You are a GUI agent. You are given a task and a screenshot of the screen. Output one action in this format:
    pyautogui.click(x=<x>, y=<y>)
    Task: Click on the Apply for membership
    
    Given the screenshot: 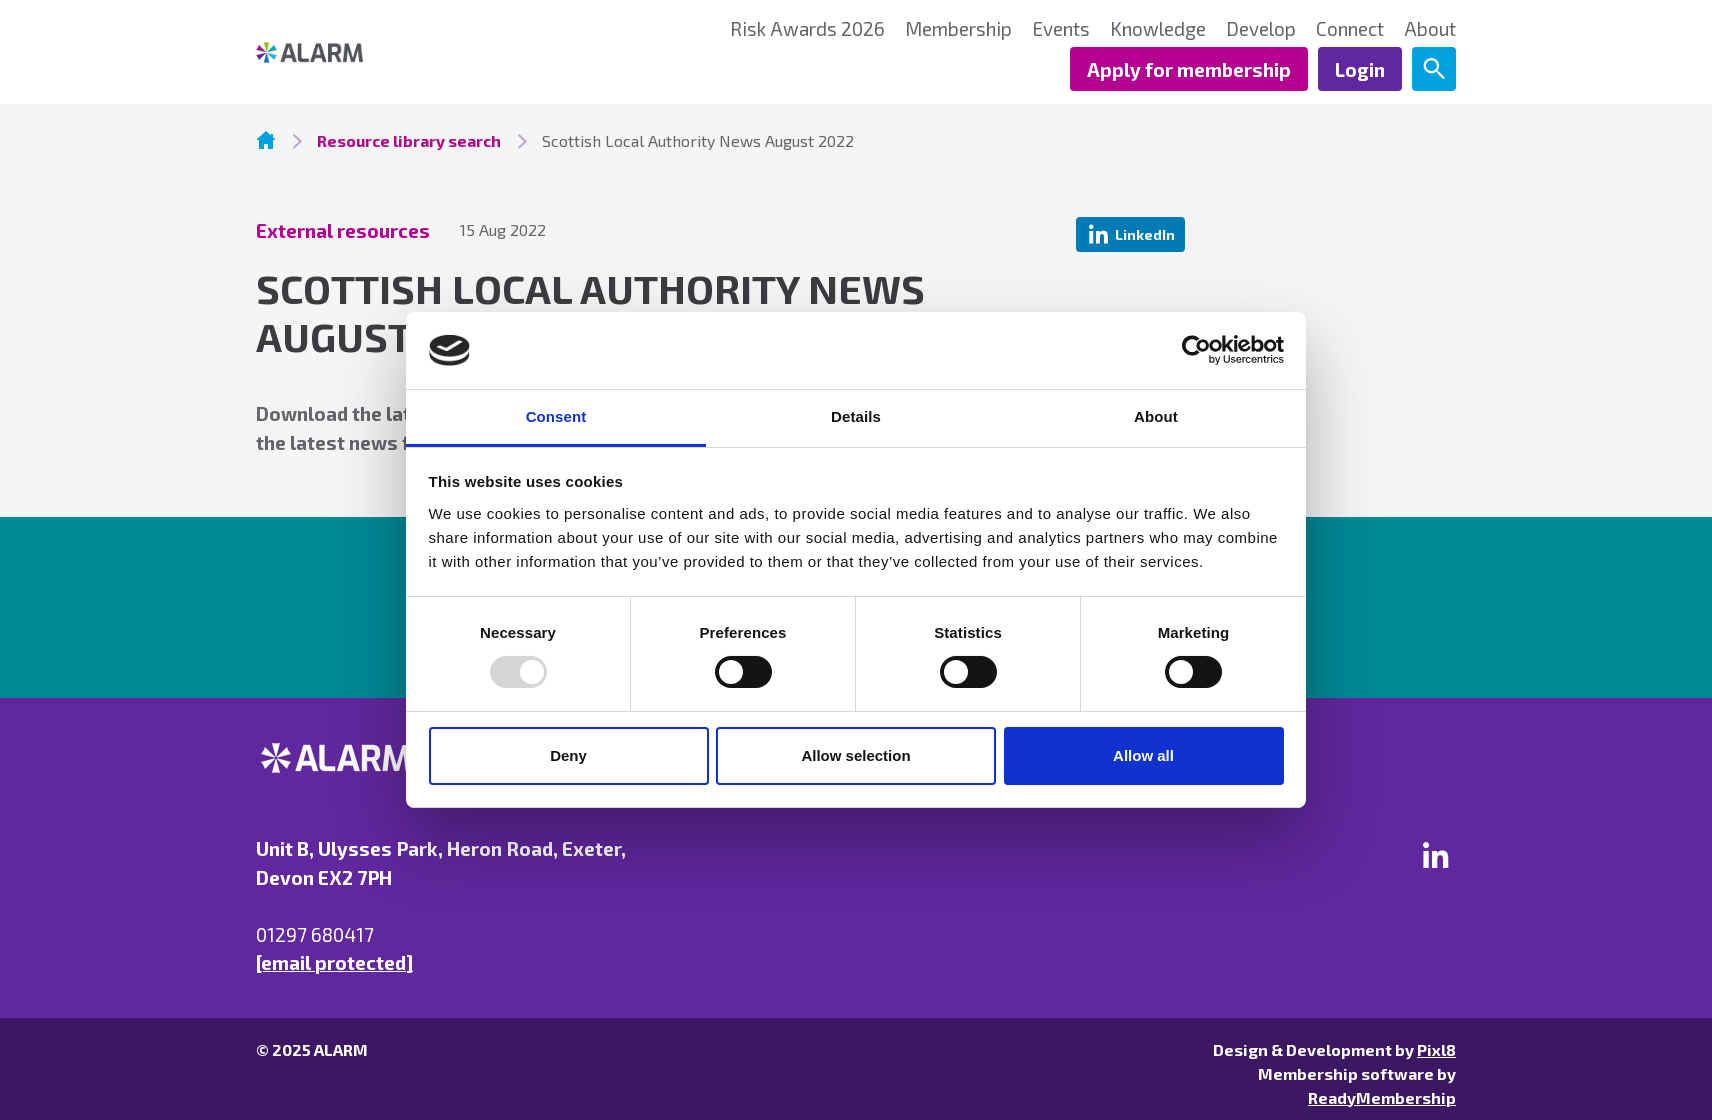 What is the action you would take?
    pyautogui.click(x=1189, y=69)
    